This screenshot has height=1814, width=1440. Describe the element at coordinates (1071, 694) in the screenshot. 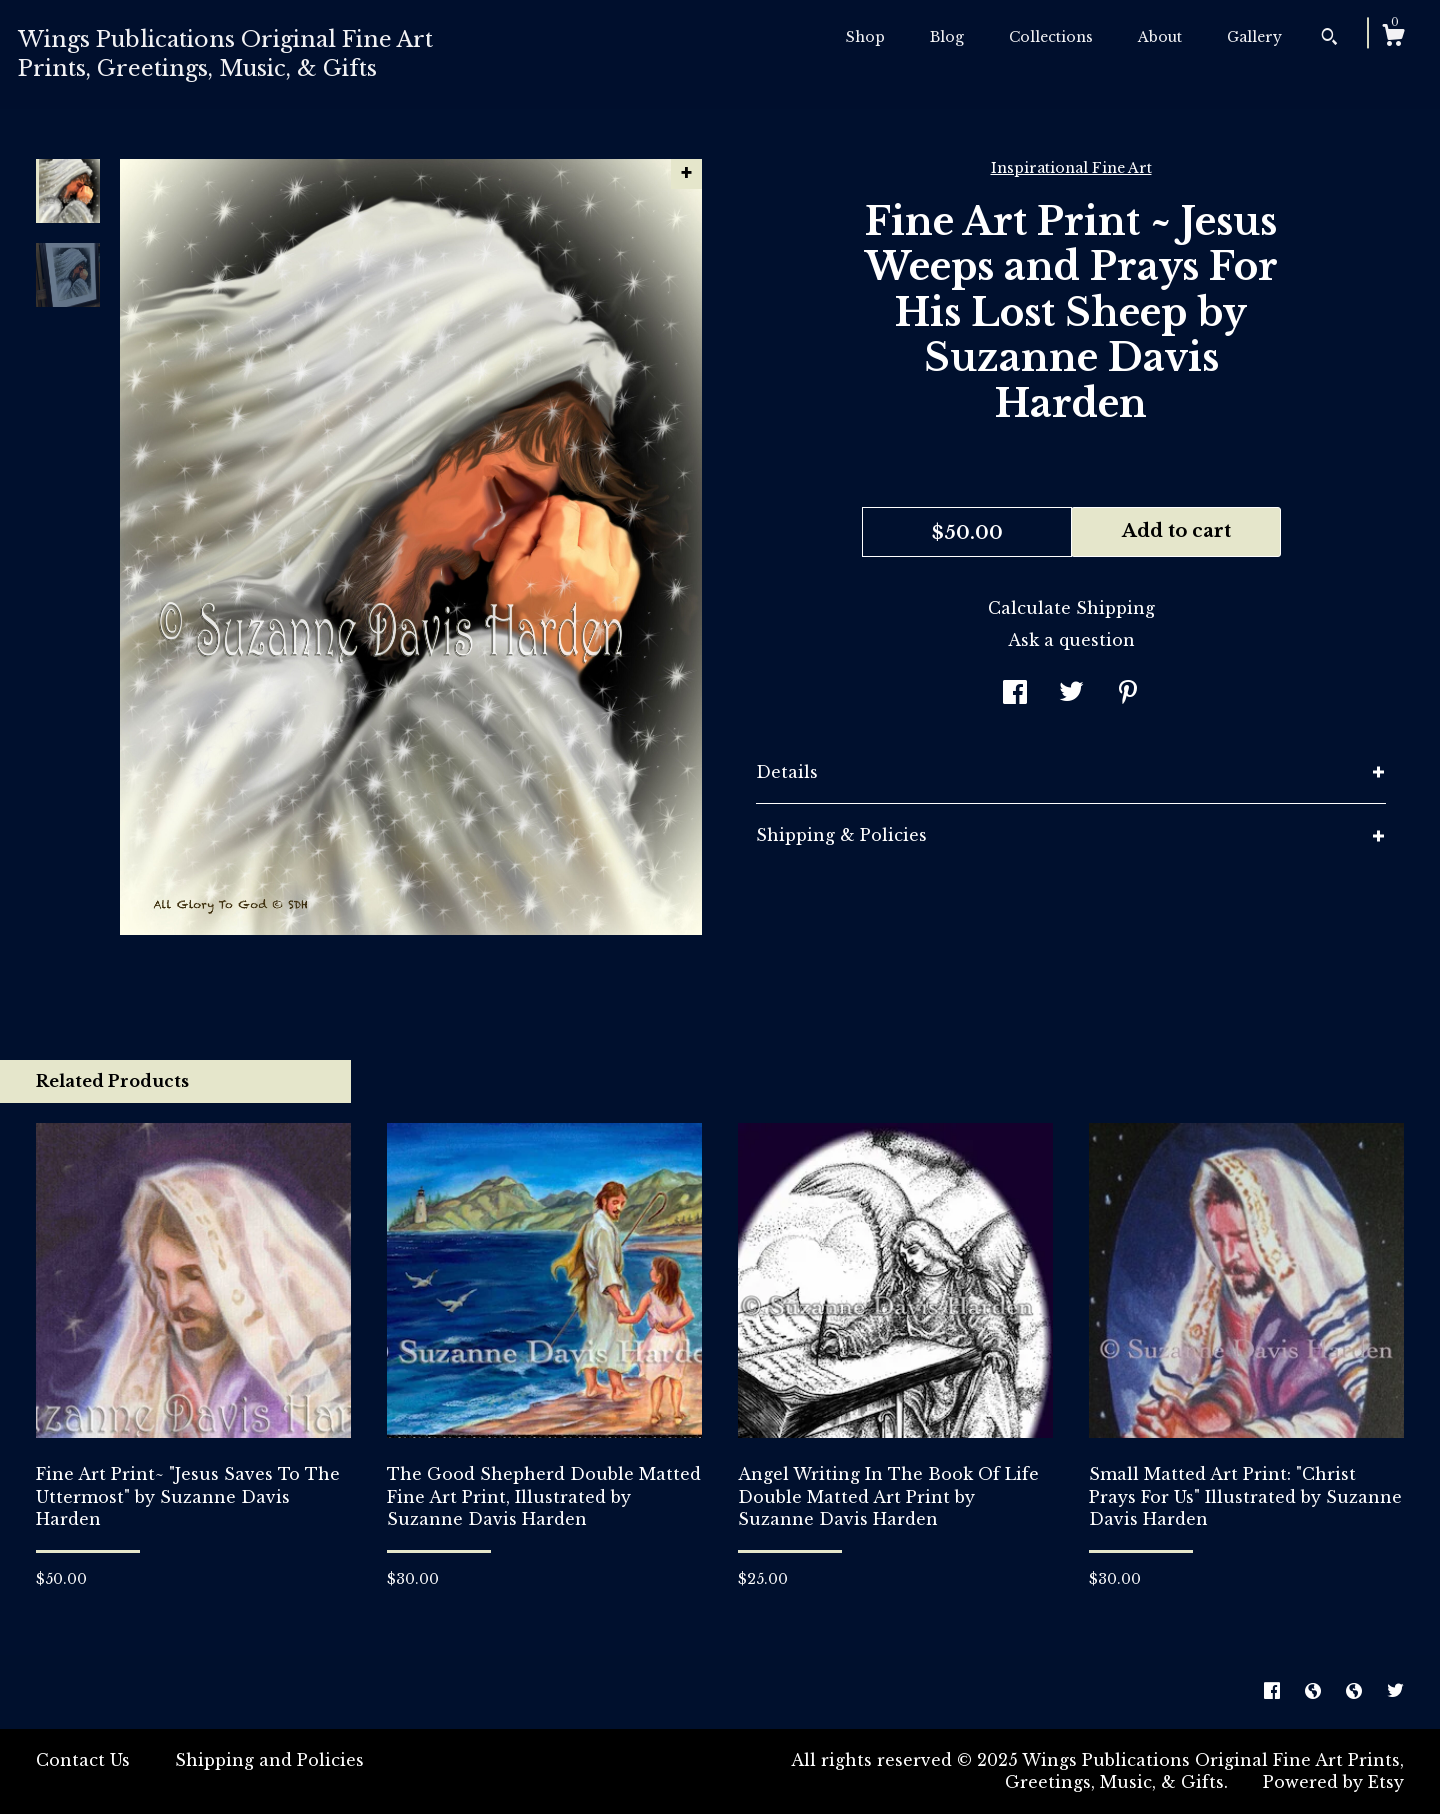

I see `[social media share for twitter]` at that location.